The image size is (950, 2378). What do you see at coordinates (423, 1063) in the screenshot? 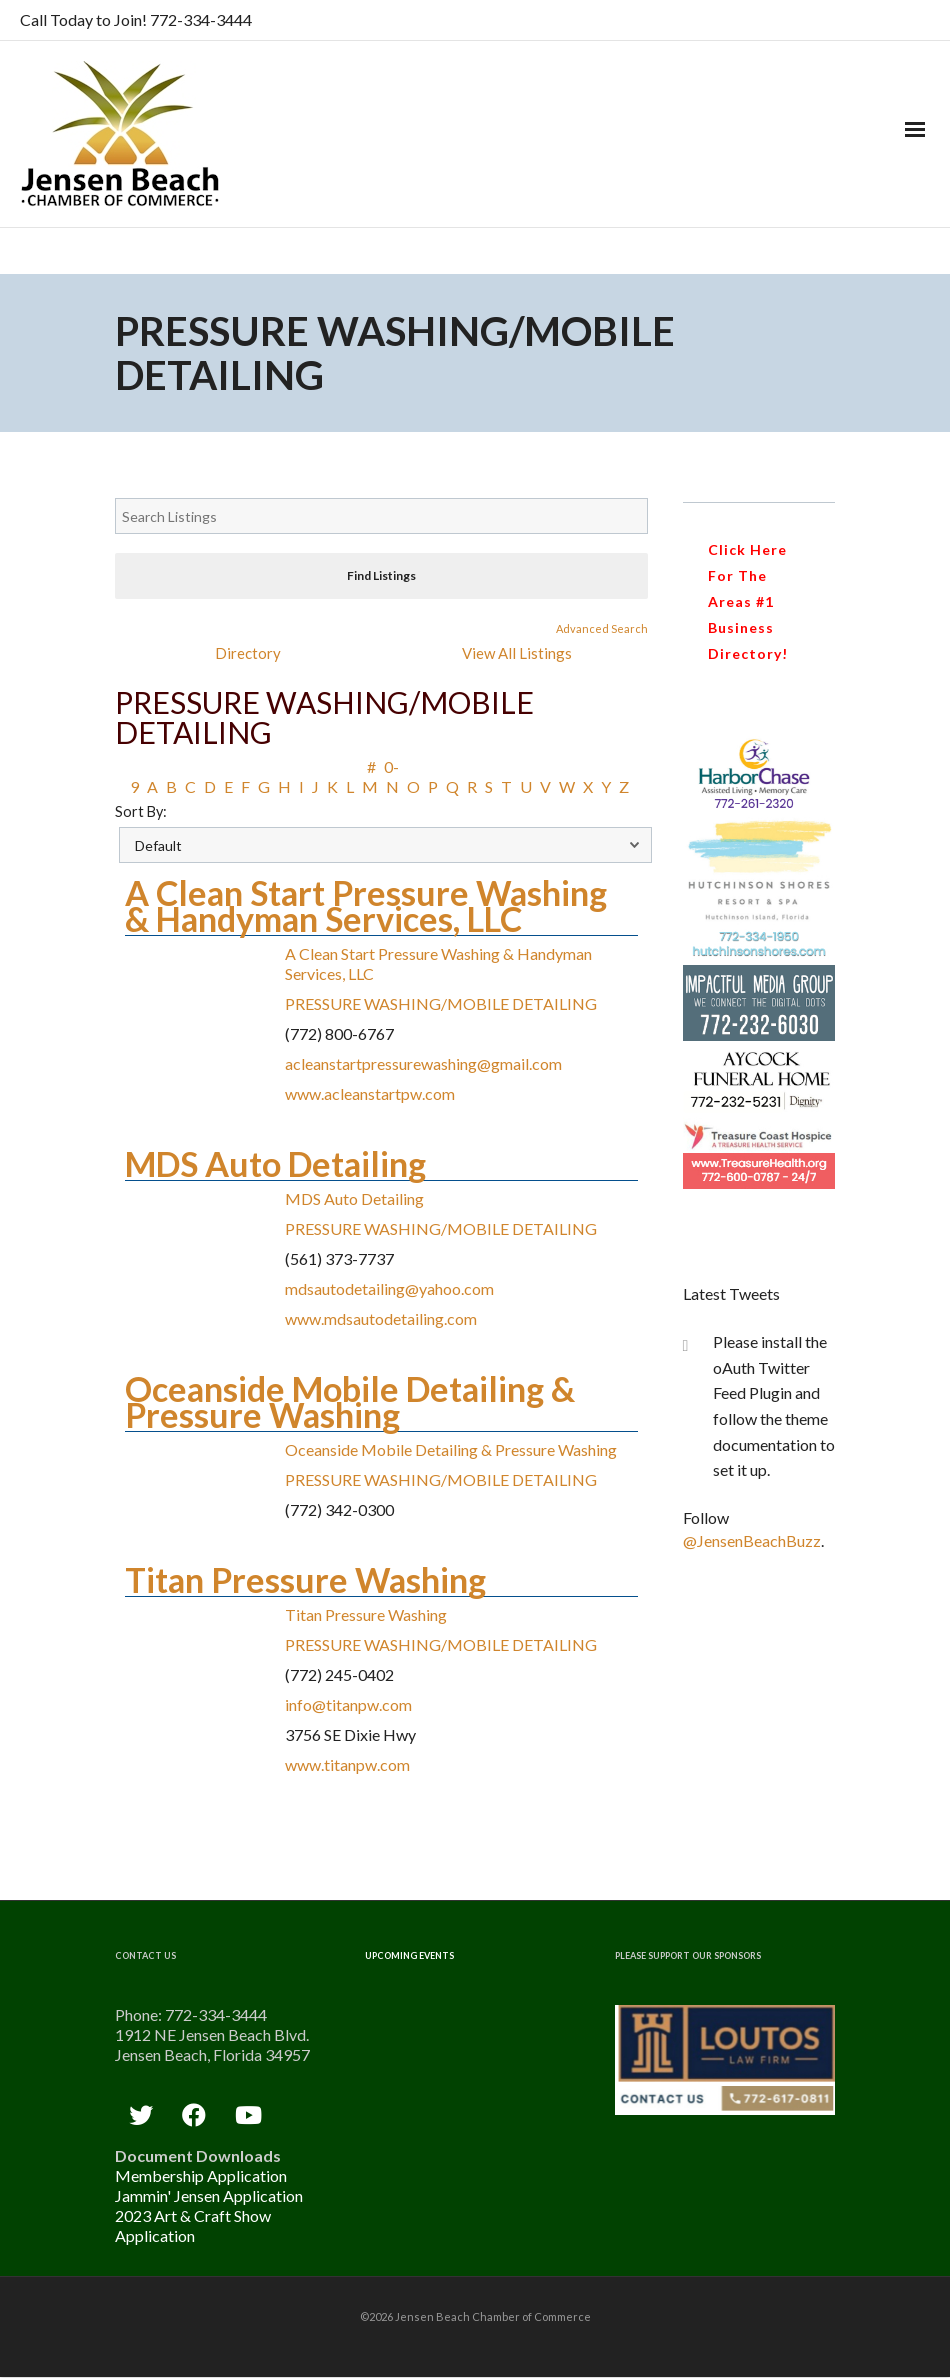
I see `acleanstartpressurewashing@gmail.com` at bounding box center [423, 1063].